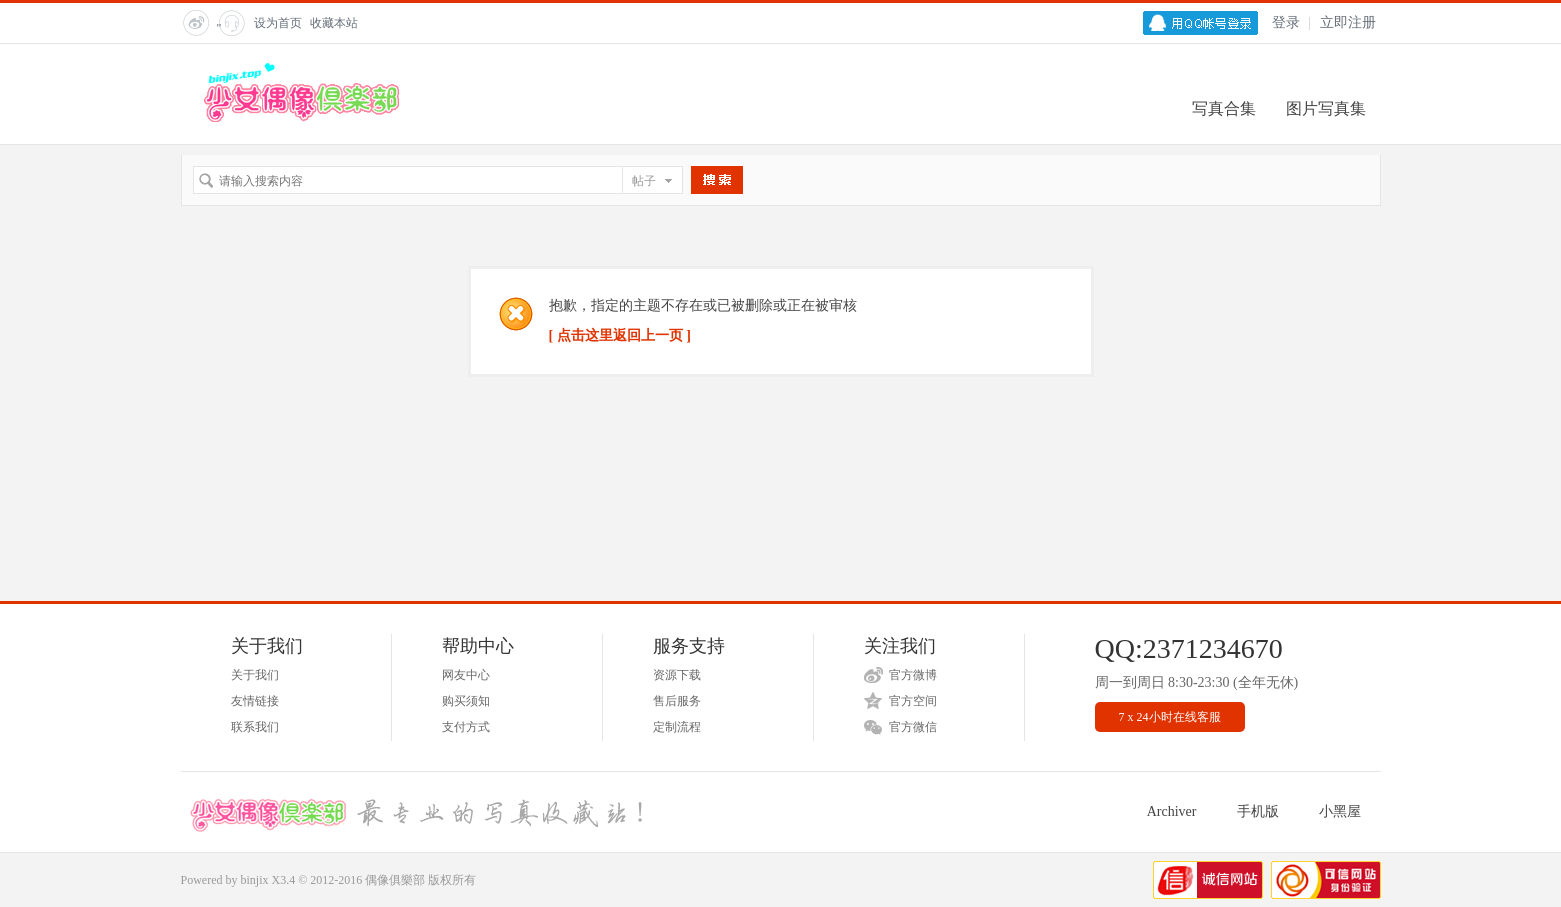  Describe the element at coordinates (913, 727) in the screenshot. I see `官方微信` at that location.